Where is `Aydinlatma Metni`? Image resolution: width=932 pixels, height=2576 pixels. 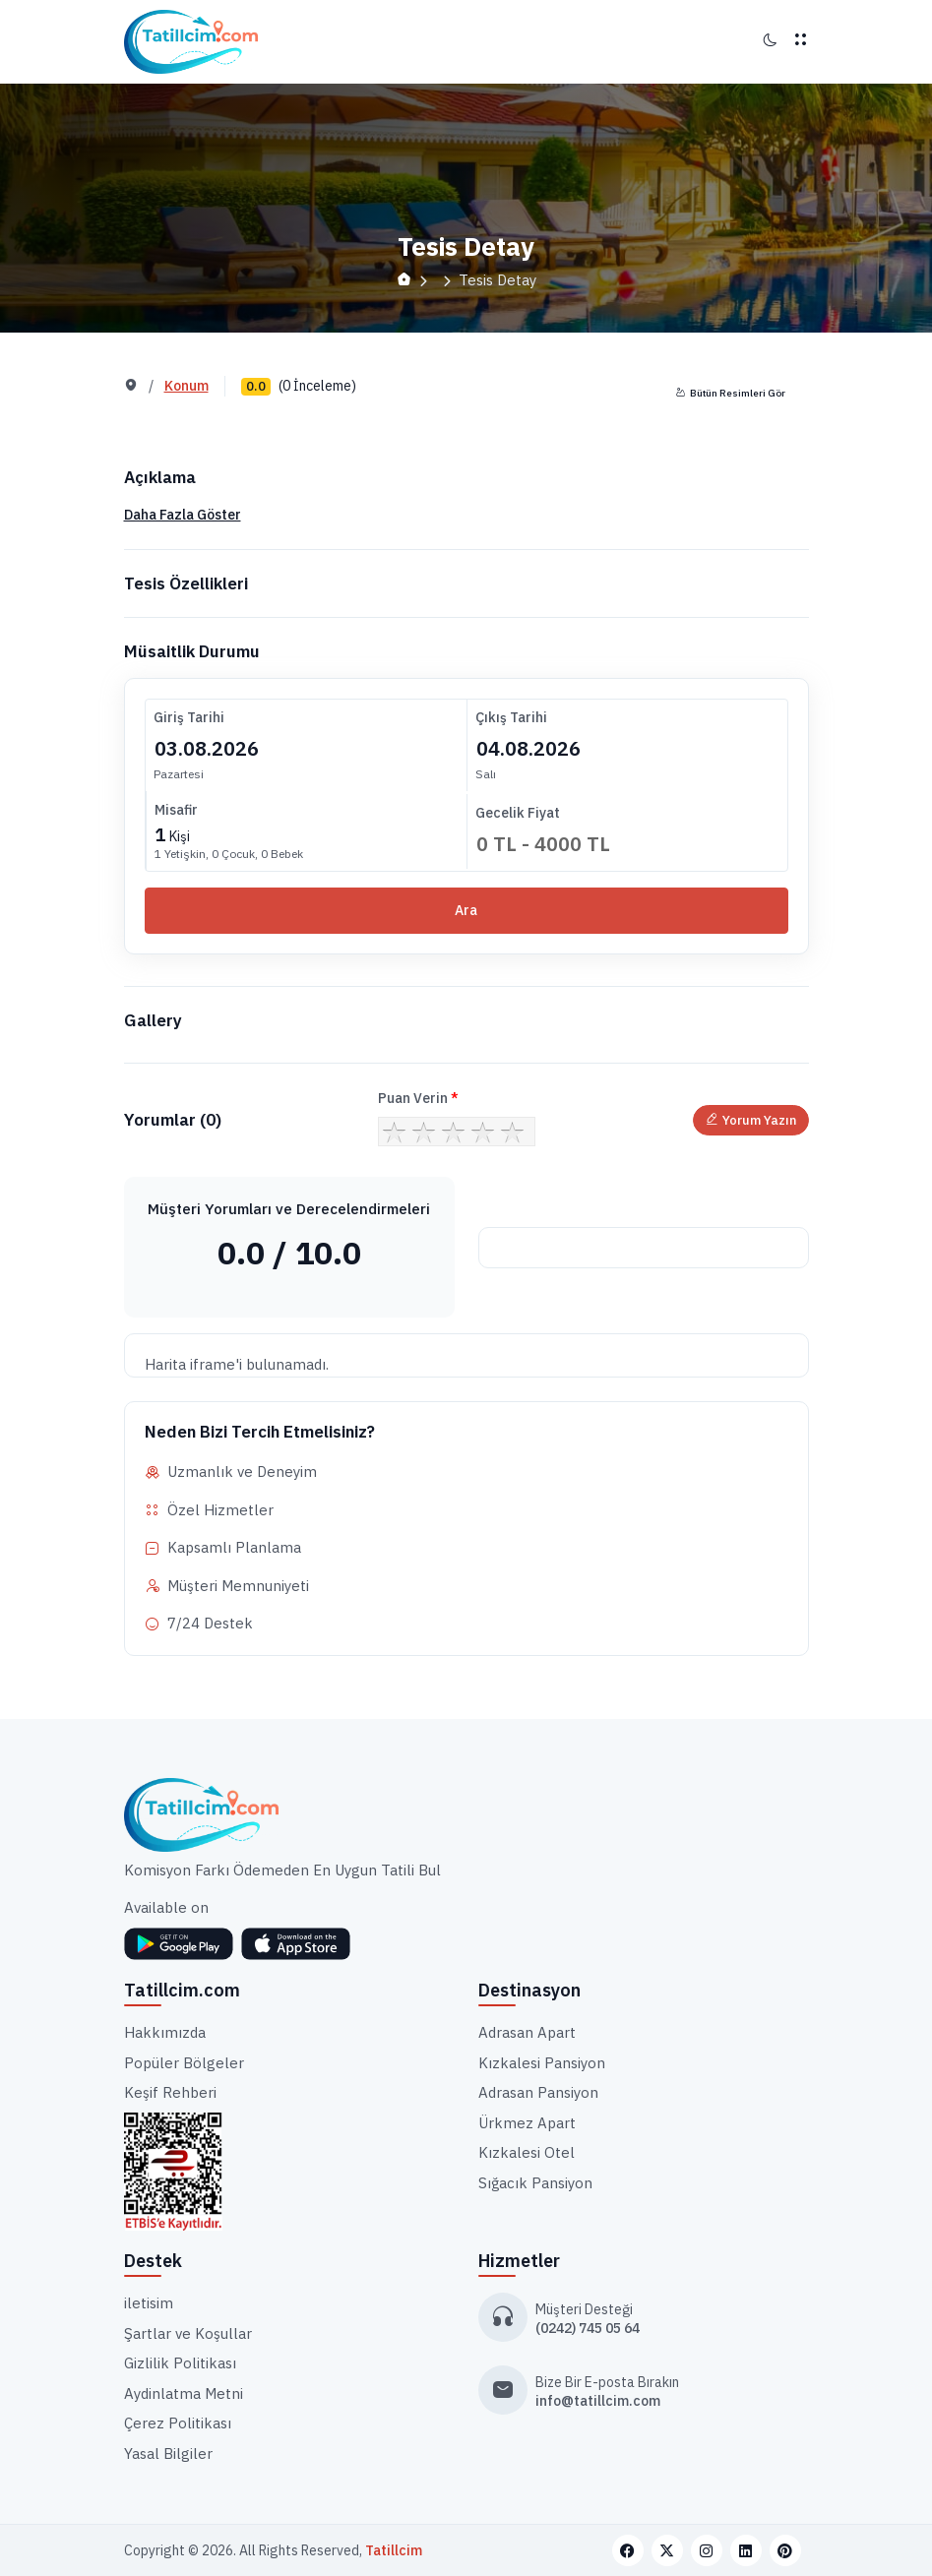 Aydinlatma Metni is located at coordinates (183, 2393).